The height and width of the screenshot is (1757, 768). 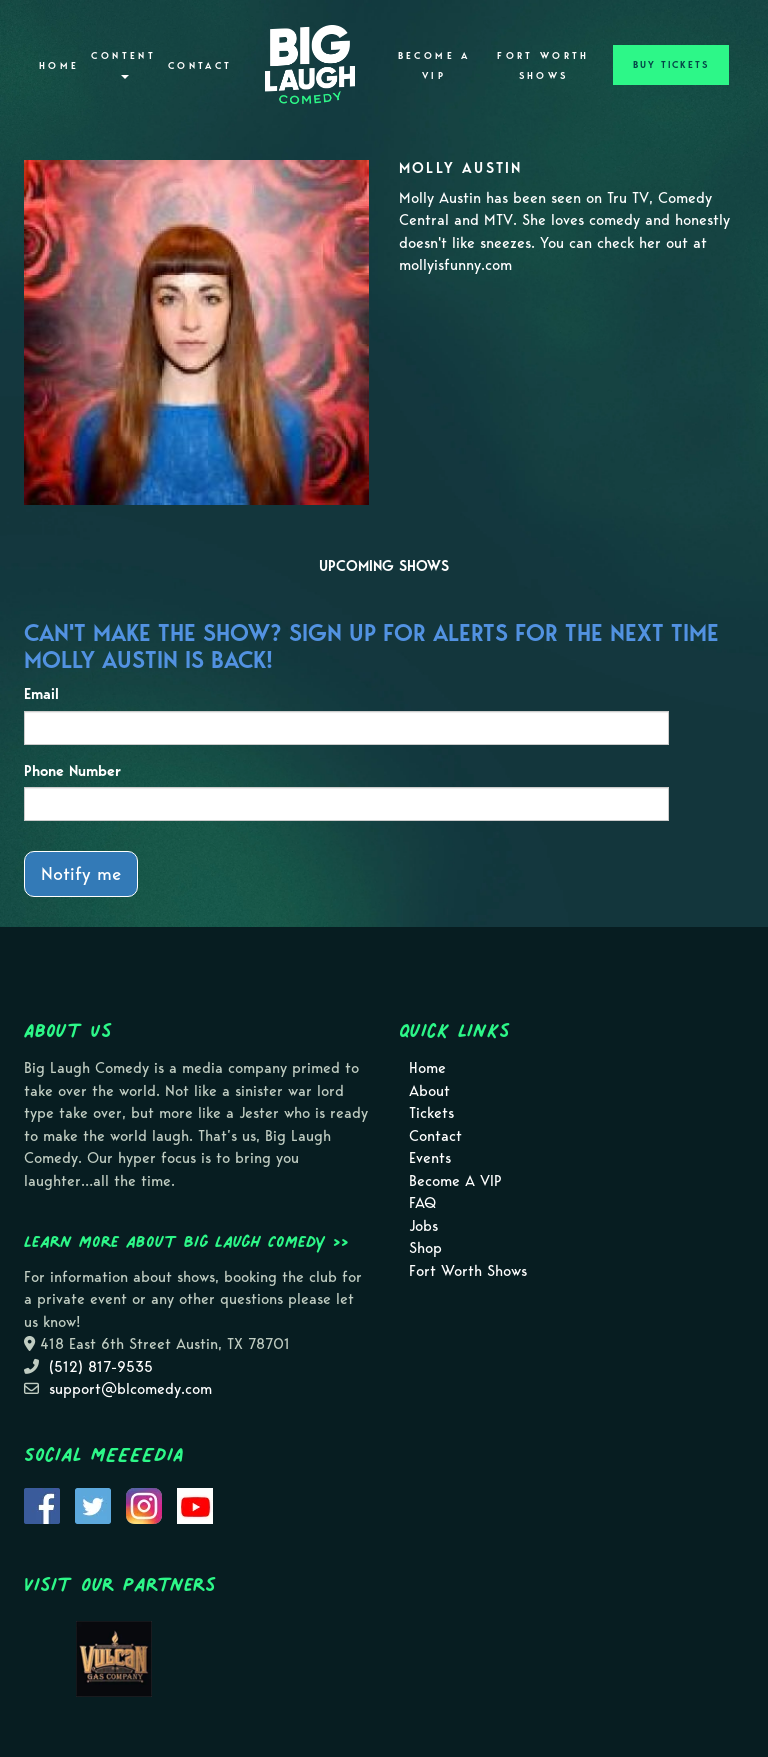 I want to click on [Visit Twitter Page], so click(x=93, y=1504).